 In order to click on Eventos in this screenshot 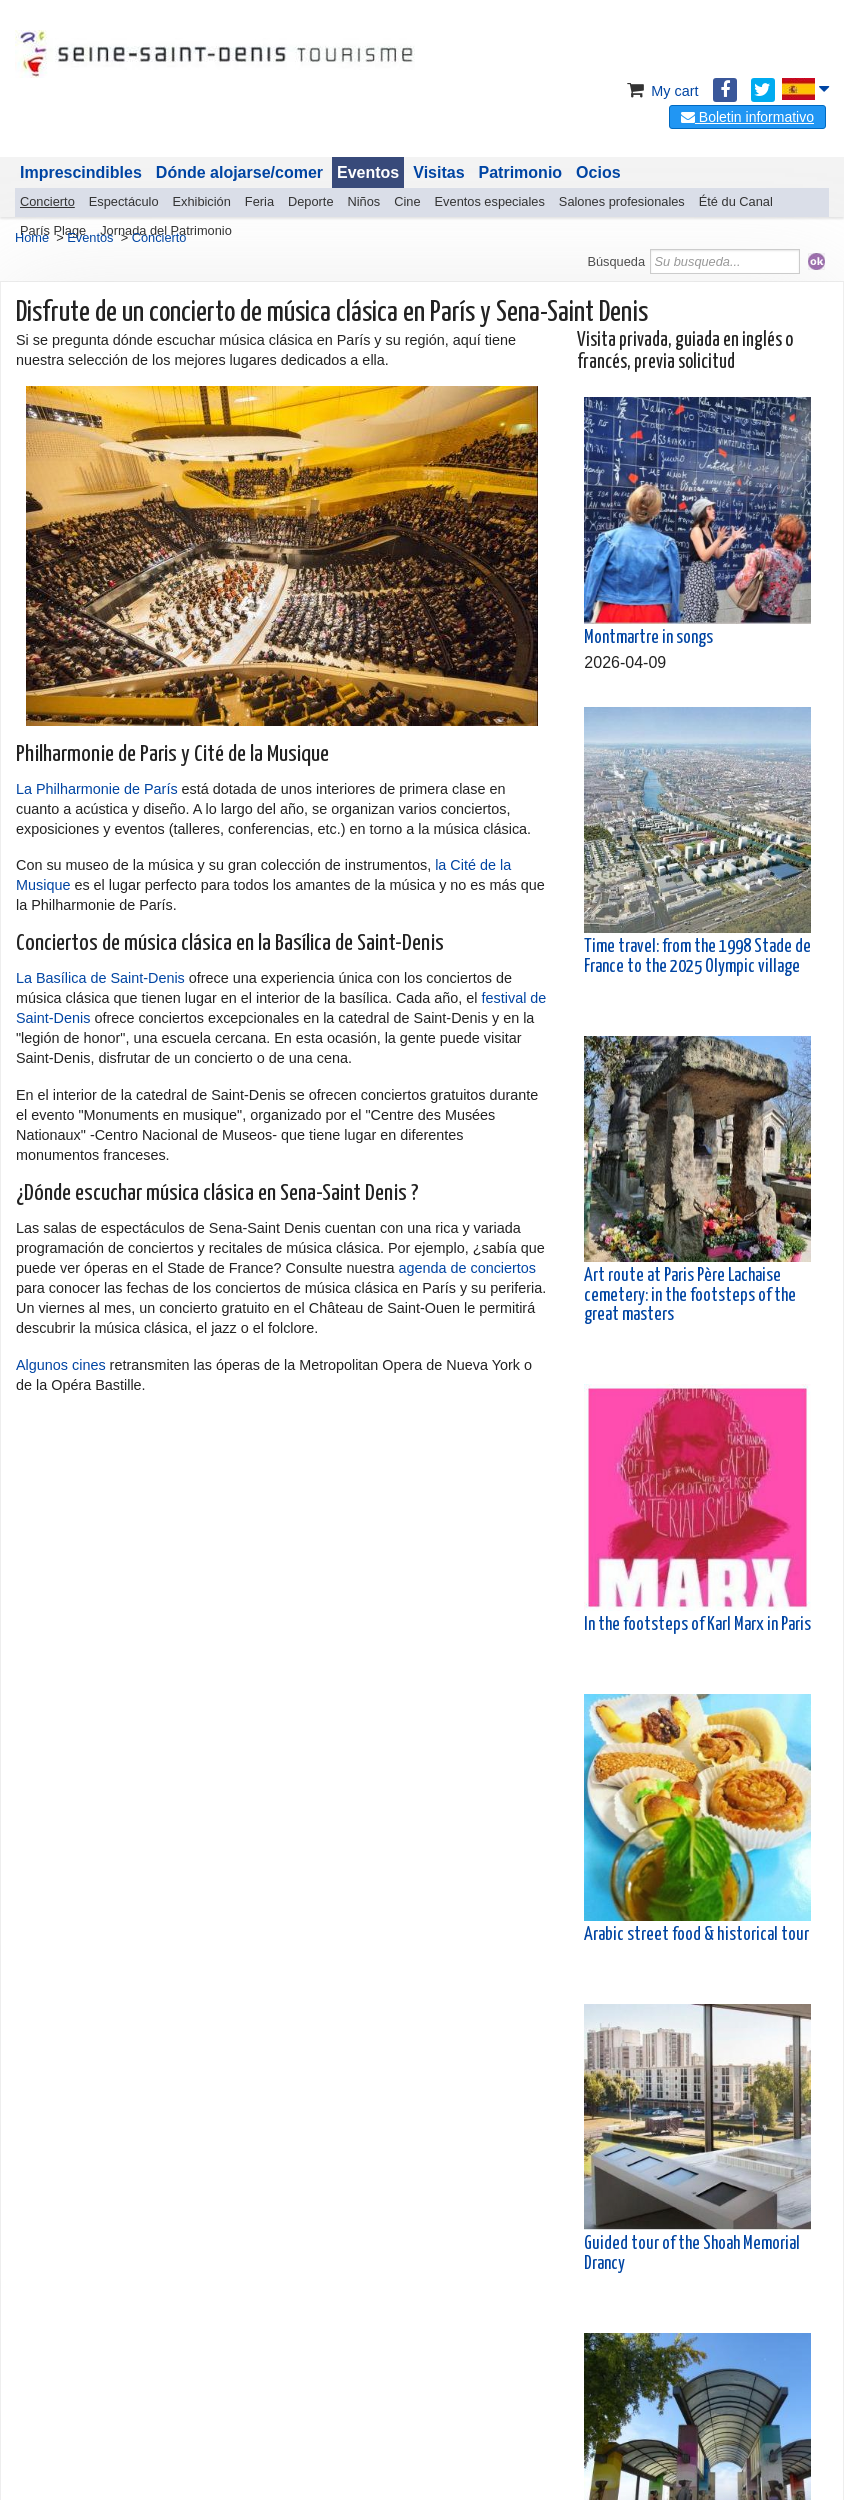, I will do `click(368, 172)`.